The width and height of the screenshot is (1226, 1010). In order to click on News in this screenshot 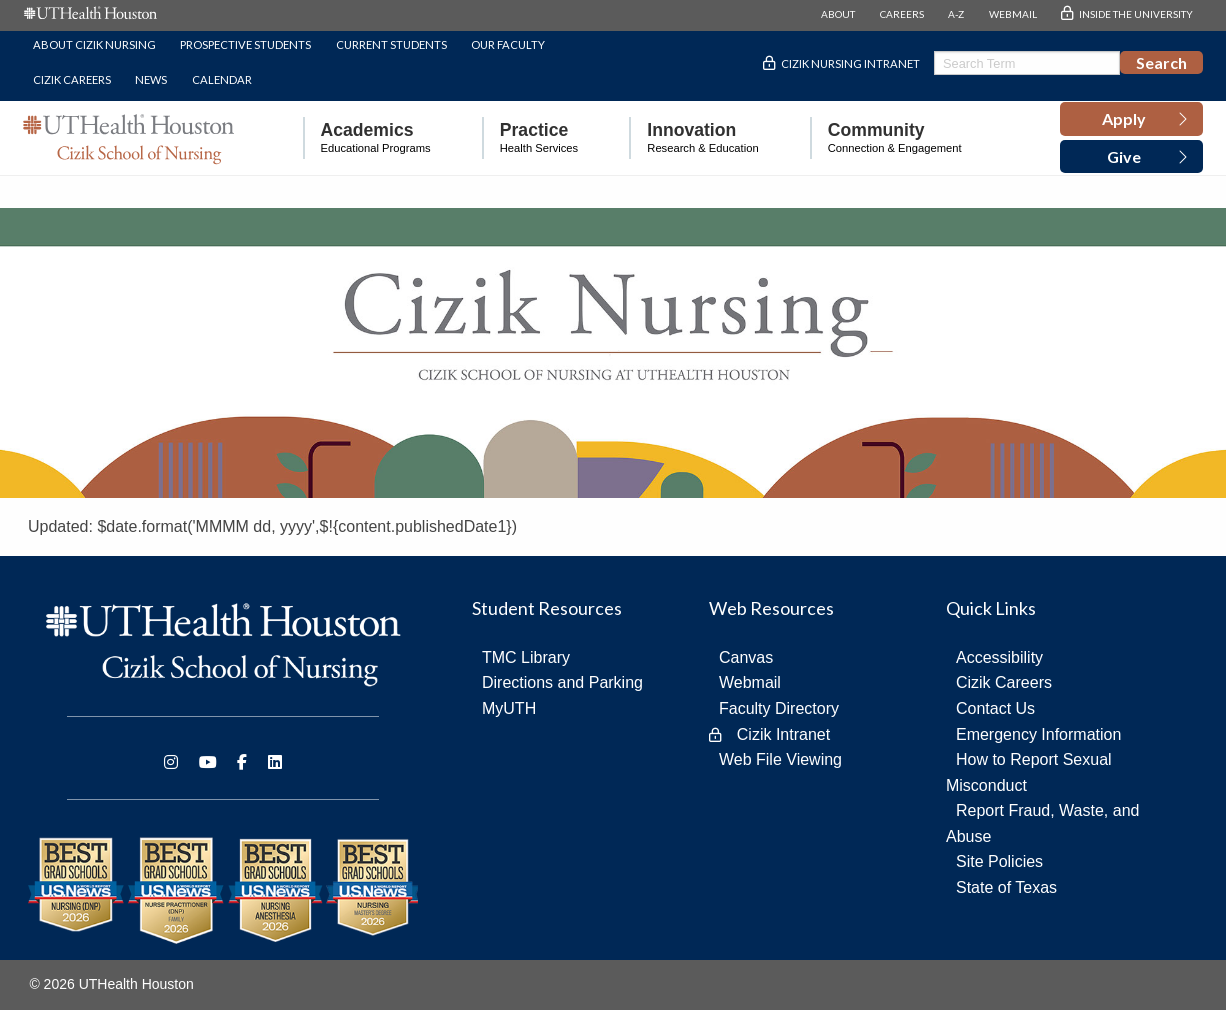, I will do `click(151, 79)`.